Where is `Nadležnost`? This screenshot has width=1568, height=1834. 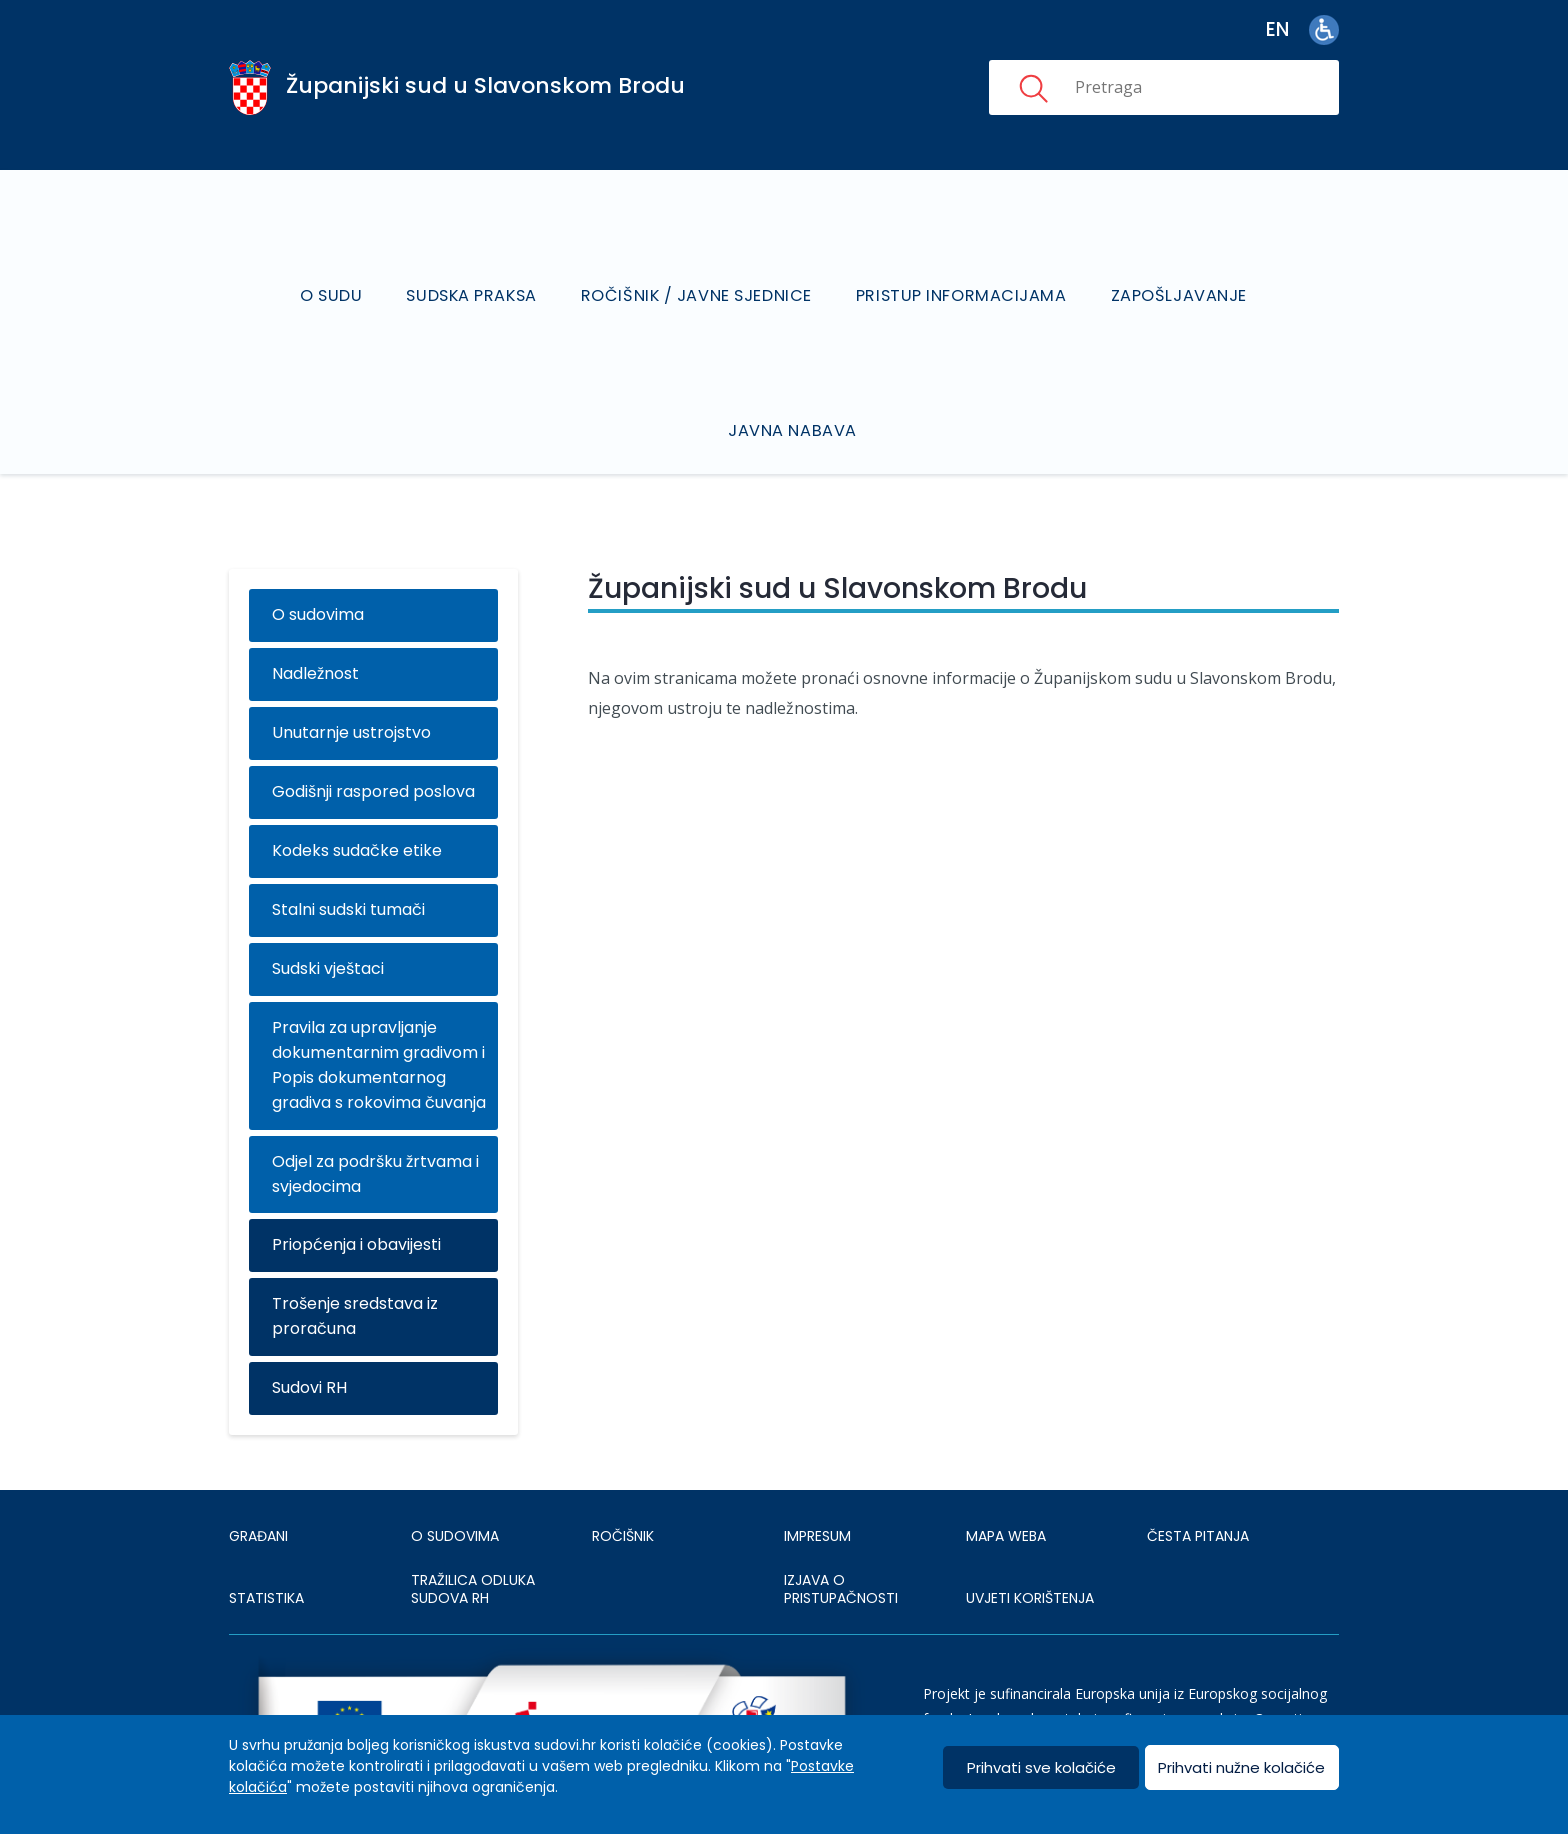 Nadležnost is located at coordinates (315, 622).